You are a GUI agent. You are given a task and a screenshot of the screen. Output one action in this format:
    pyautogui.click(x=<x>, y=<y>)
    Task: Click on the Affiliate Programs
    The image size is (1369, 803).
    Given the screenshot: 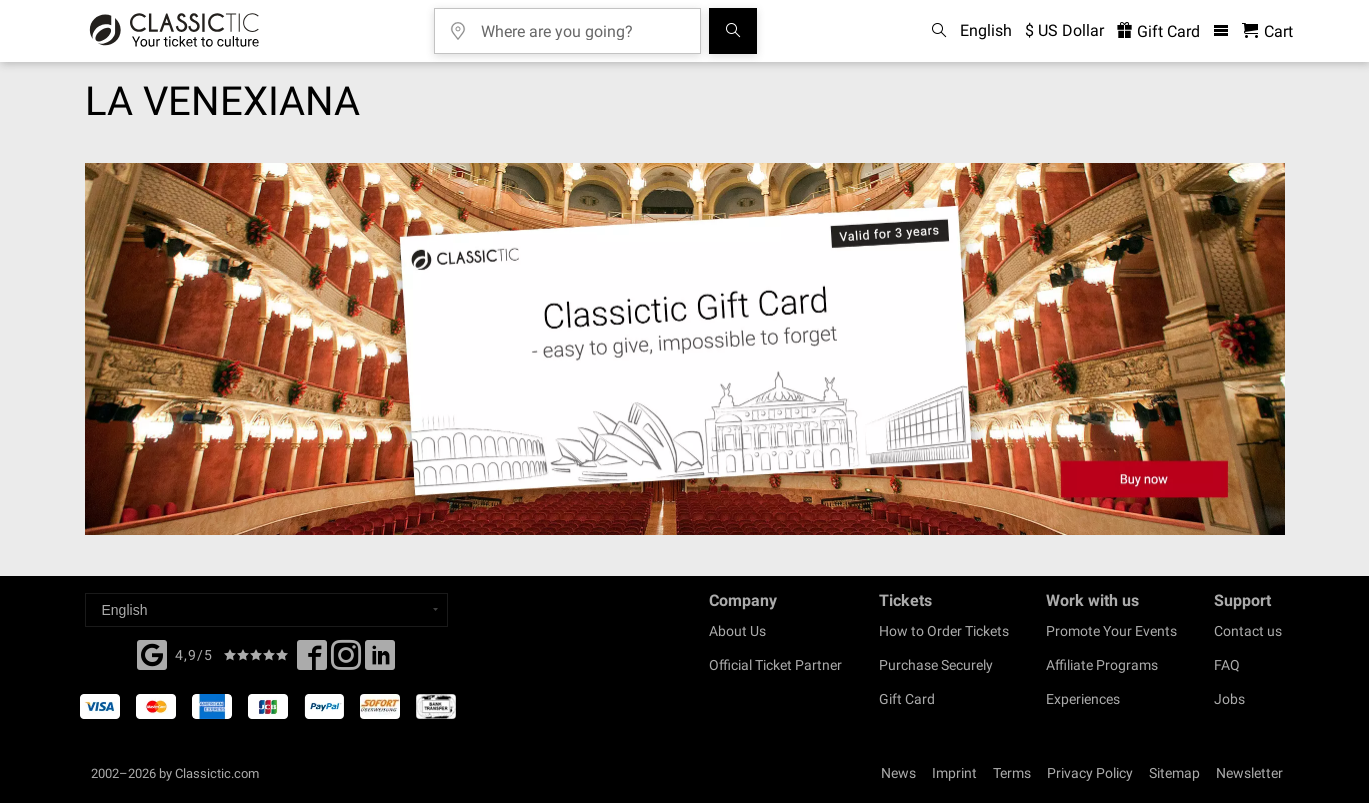 What is the action you would take?
    pyautogui.click(x=1102, y=665)
    